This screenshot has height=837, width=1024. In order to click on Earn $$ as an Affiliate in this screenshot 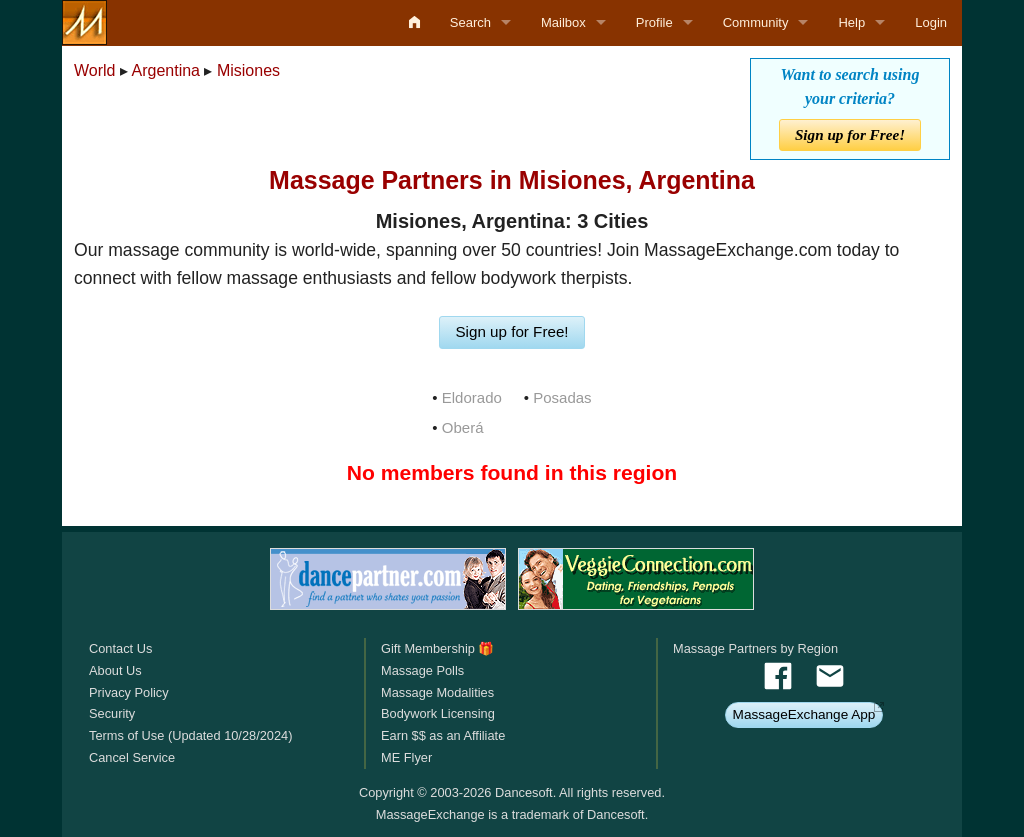, I will do `click(443, 735)`.